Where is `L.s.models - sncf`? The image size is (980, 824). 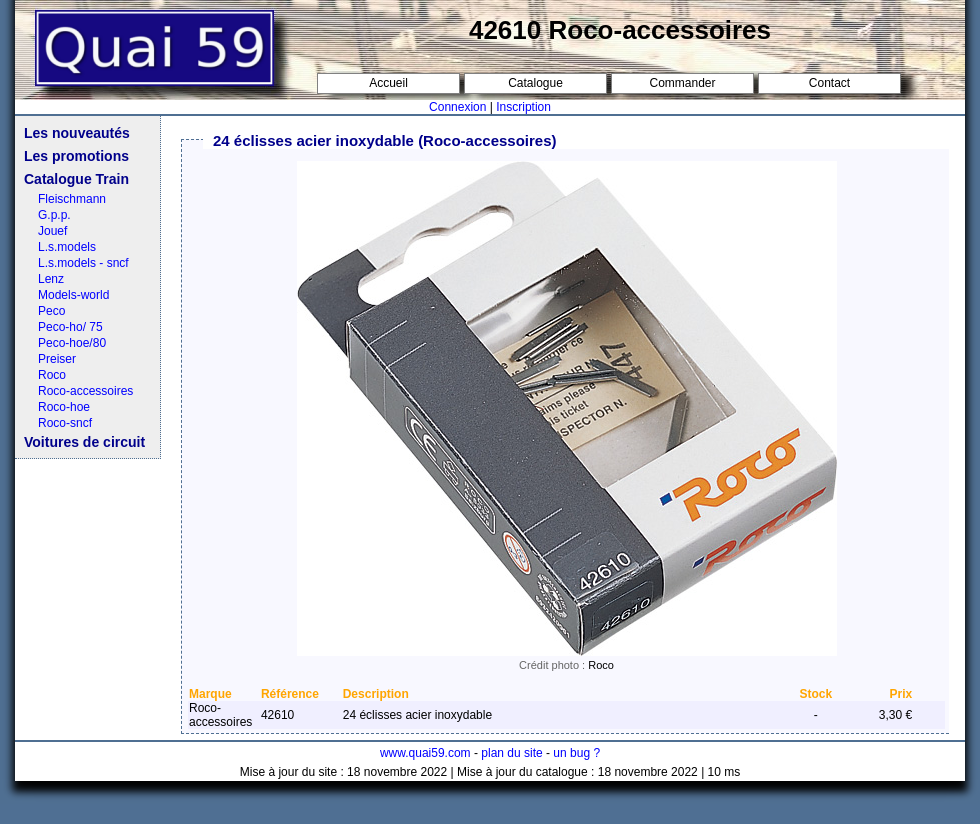
L.s.models - sncf is located at coordinates (83, 263).